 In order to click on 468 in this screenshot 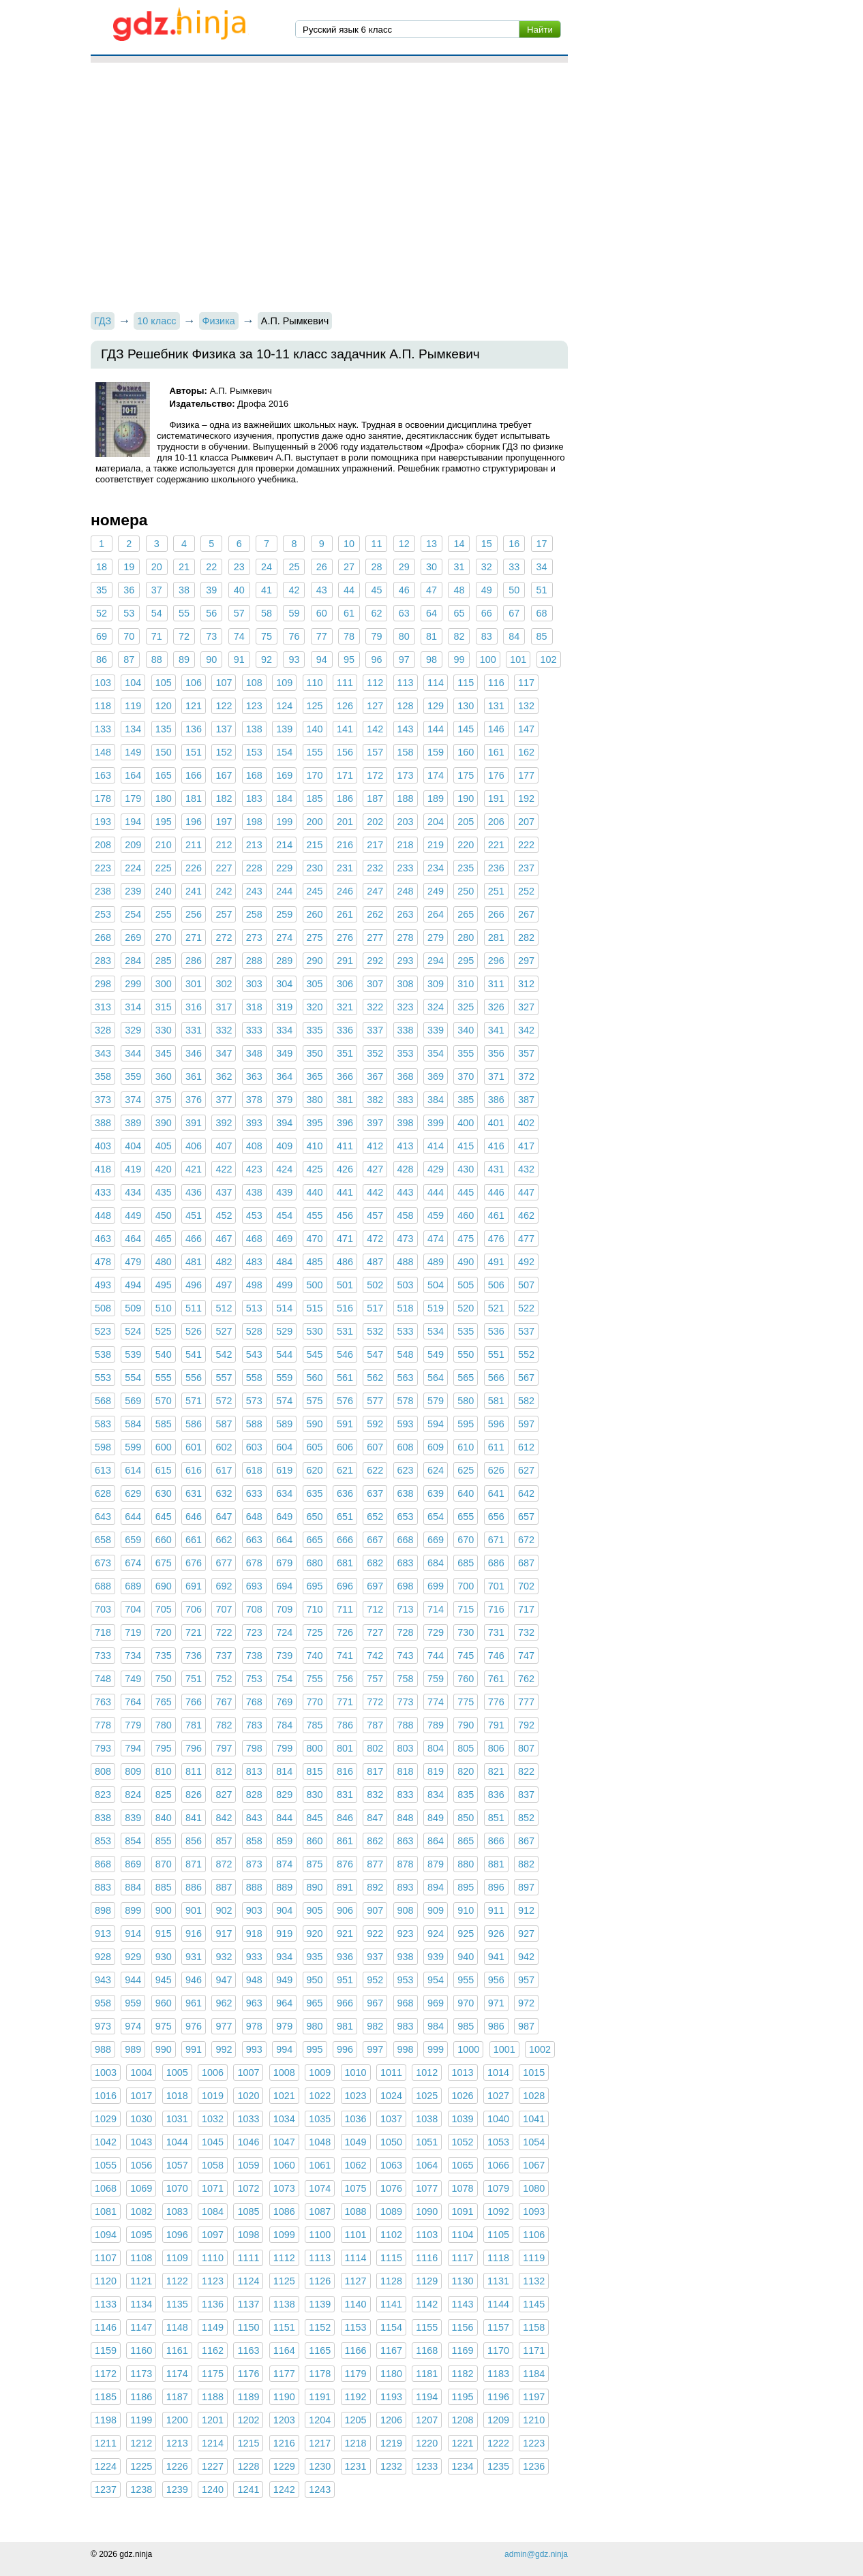, I will do `click(254, 1238)`.